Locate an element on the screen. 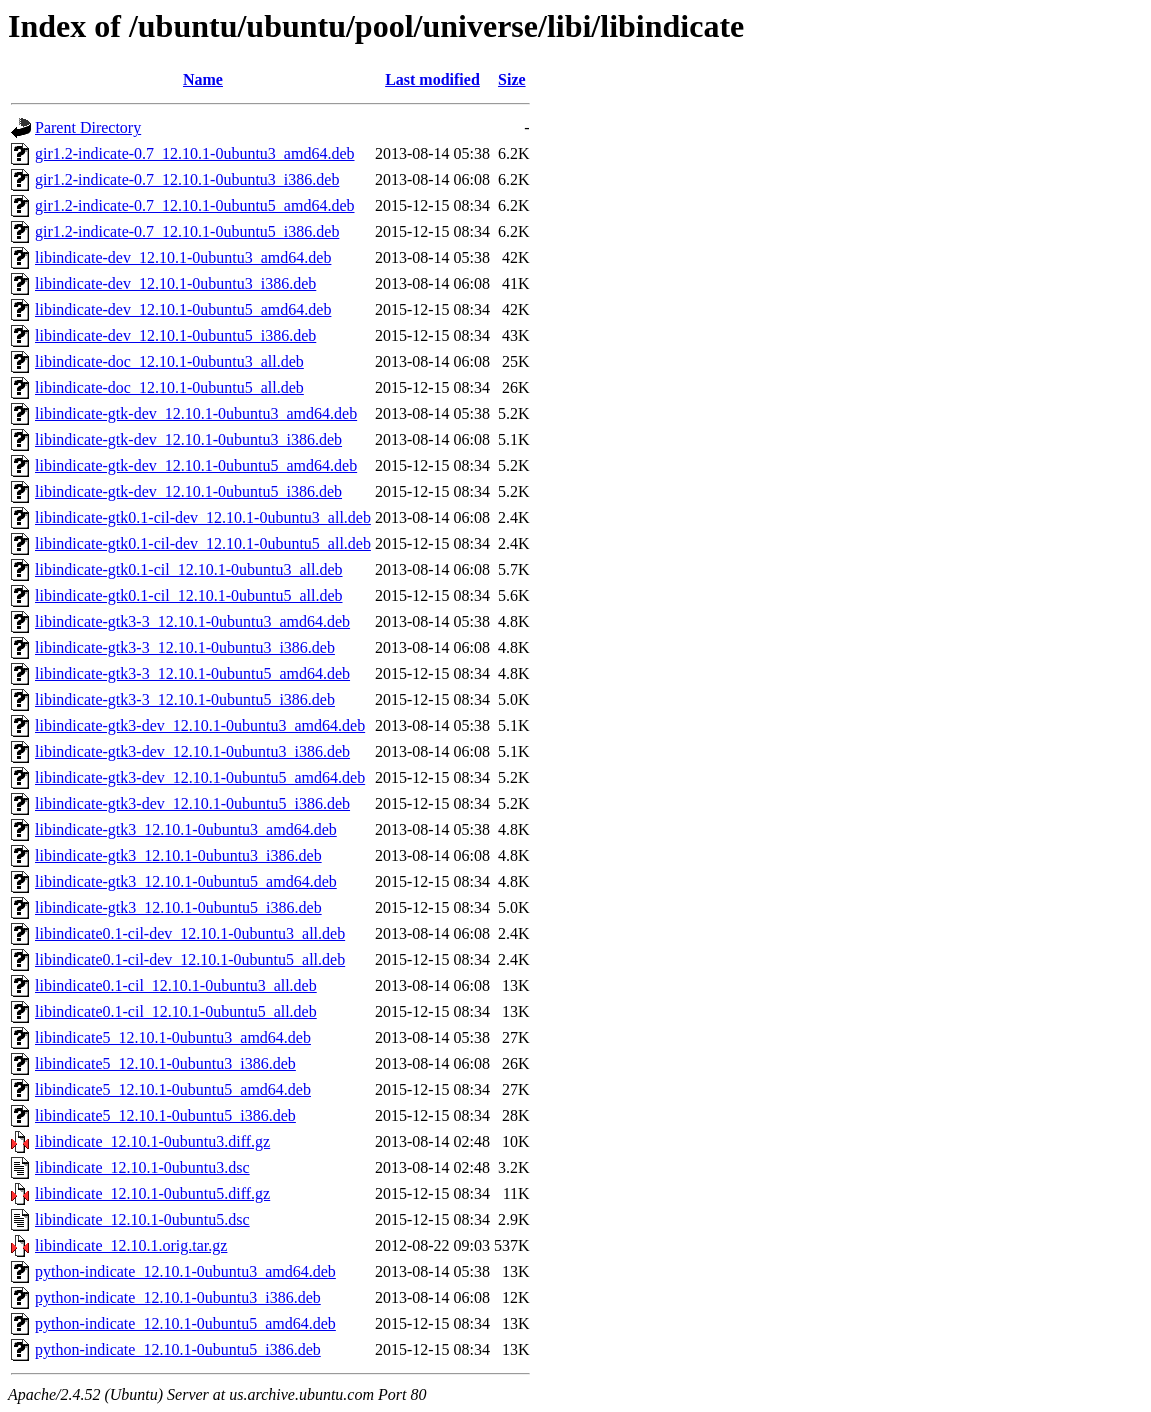 This screenshot has width=1151, height=1412. gir1.2-indicate-0.7_12.10.1-0ubuntu3_amd64.deb is located at coordinates (195, 153).